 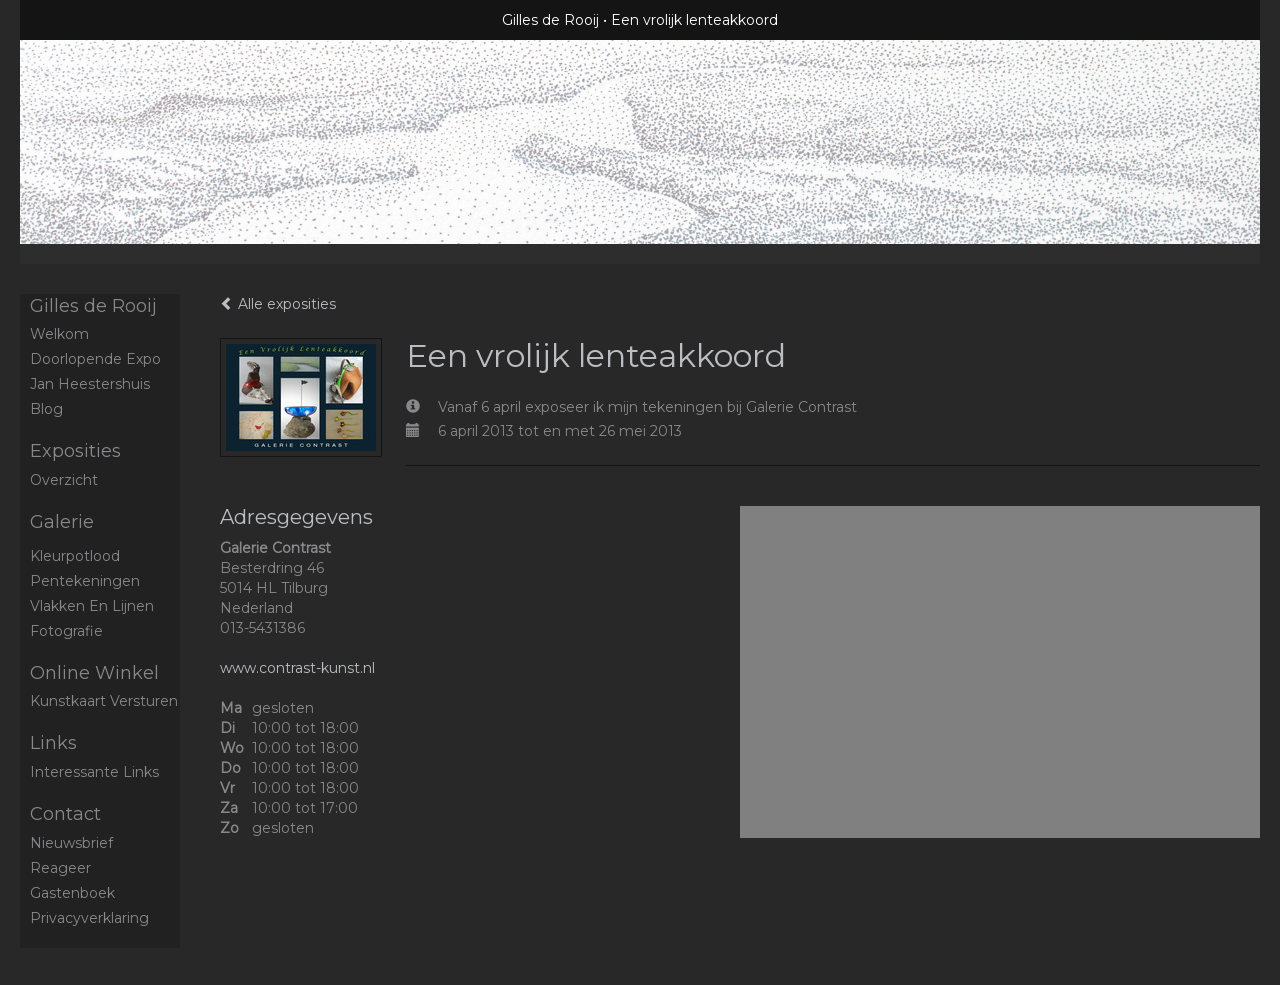 I want to click on Pentekeningen, so click(x=85, y=581).